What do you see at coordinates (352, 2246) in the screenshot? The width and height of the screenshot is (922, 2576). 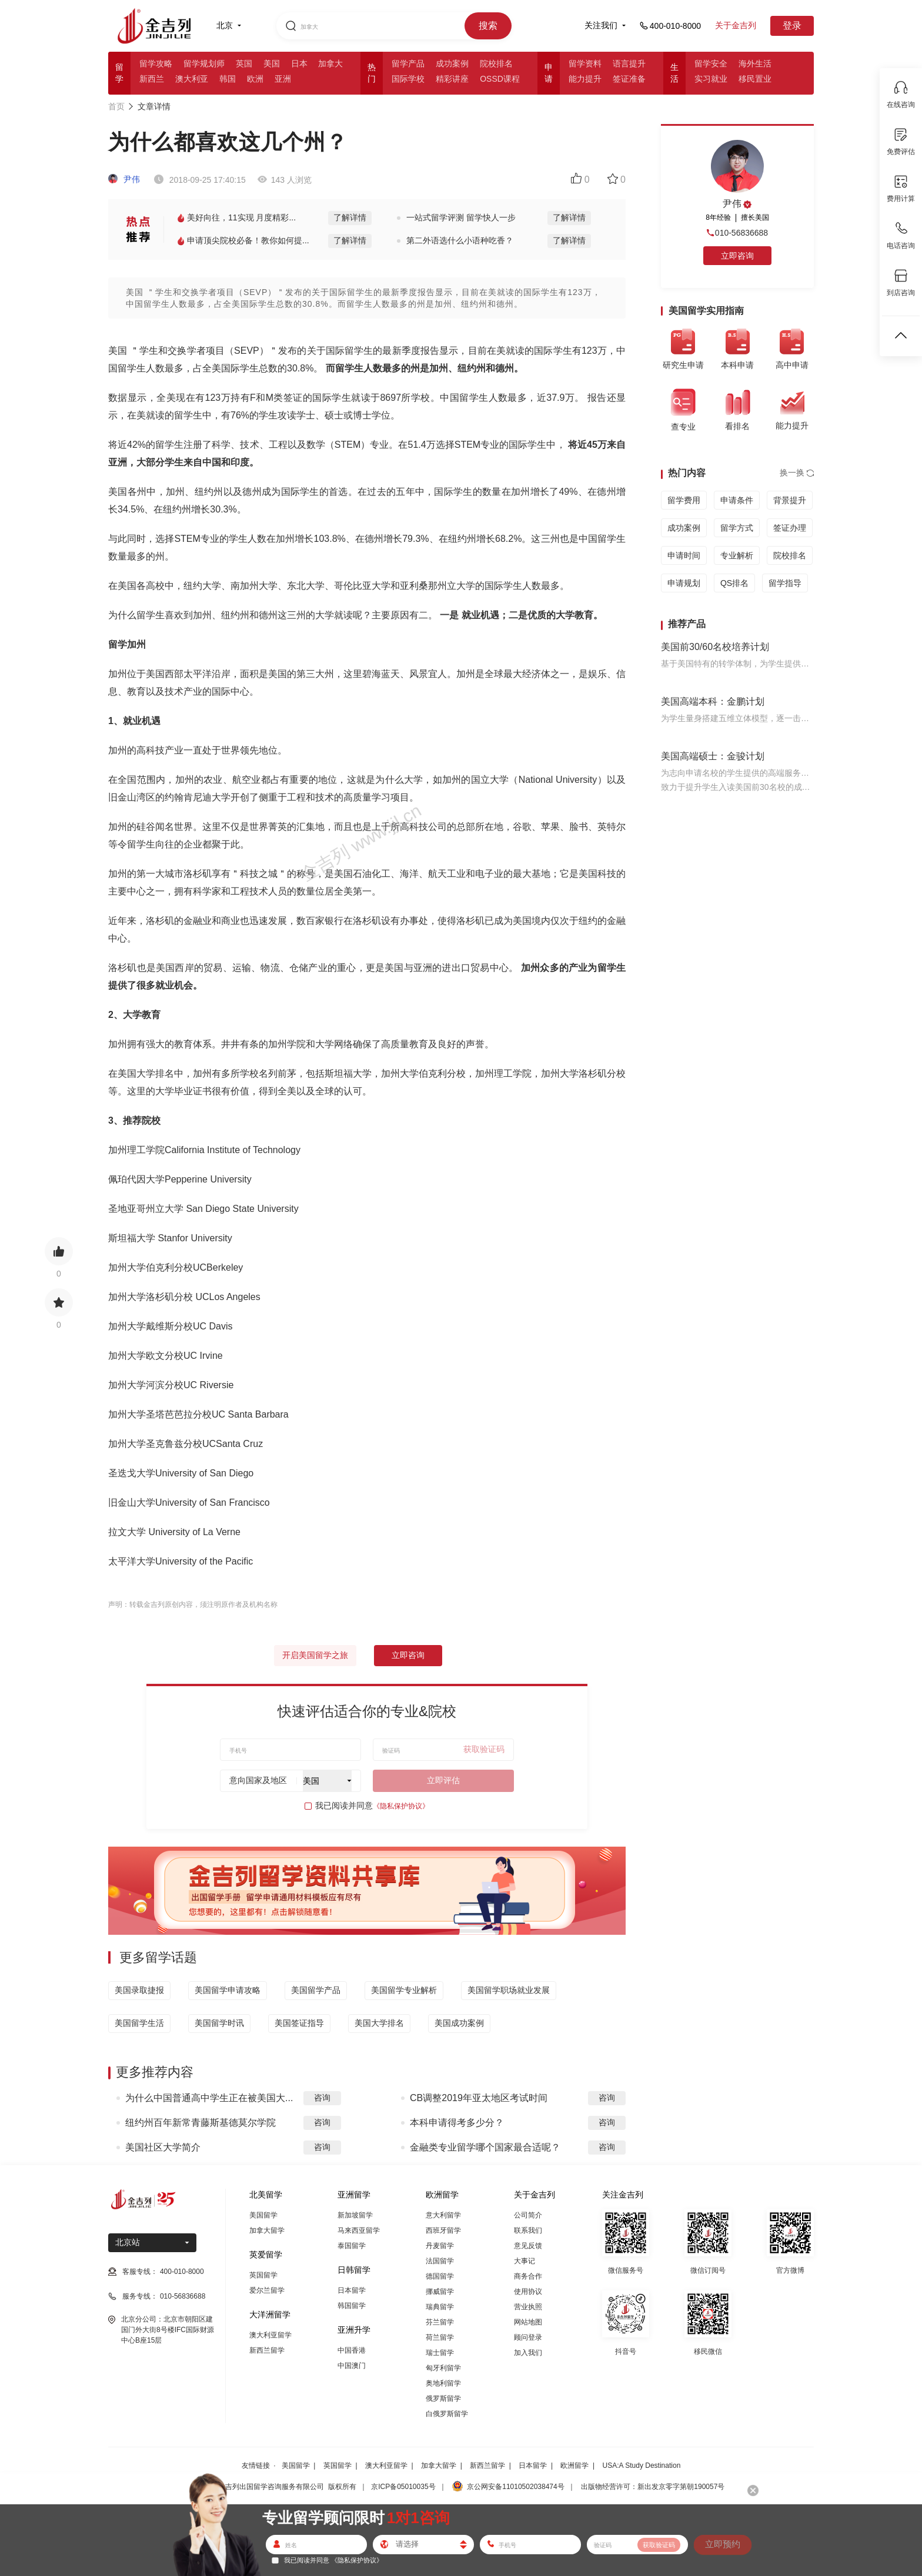 I see `泰国留学` at bounding box center [352, 2246].